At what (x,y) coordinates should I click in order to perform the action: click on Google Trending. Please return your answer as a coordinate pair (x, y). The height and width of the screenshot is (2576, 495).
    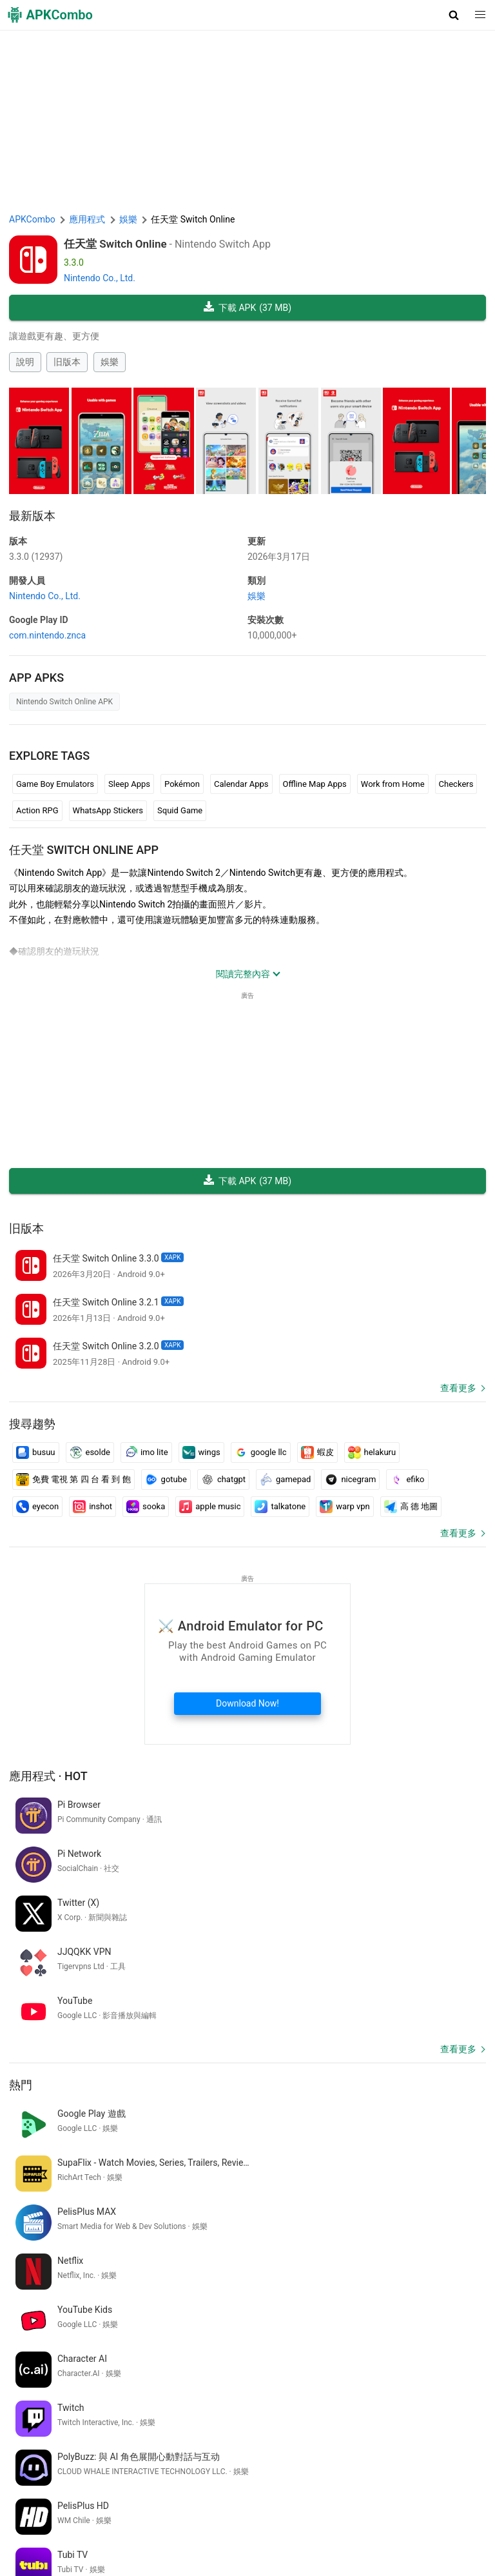
    Looking at the image, I should click on (44, 2531).